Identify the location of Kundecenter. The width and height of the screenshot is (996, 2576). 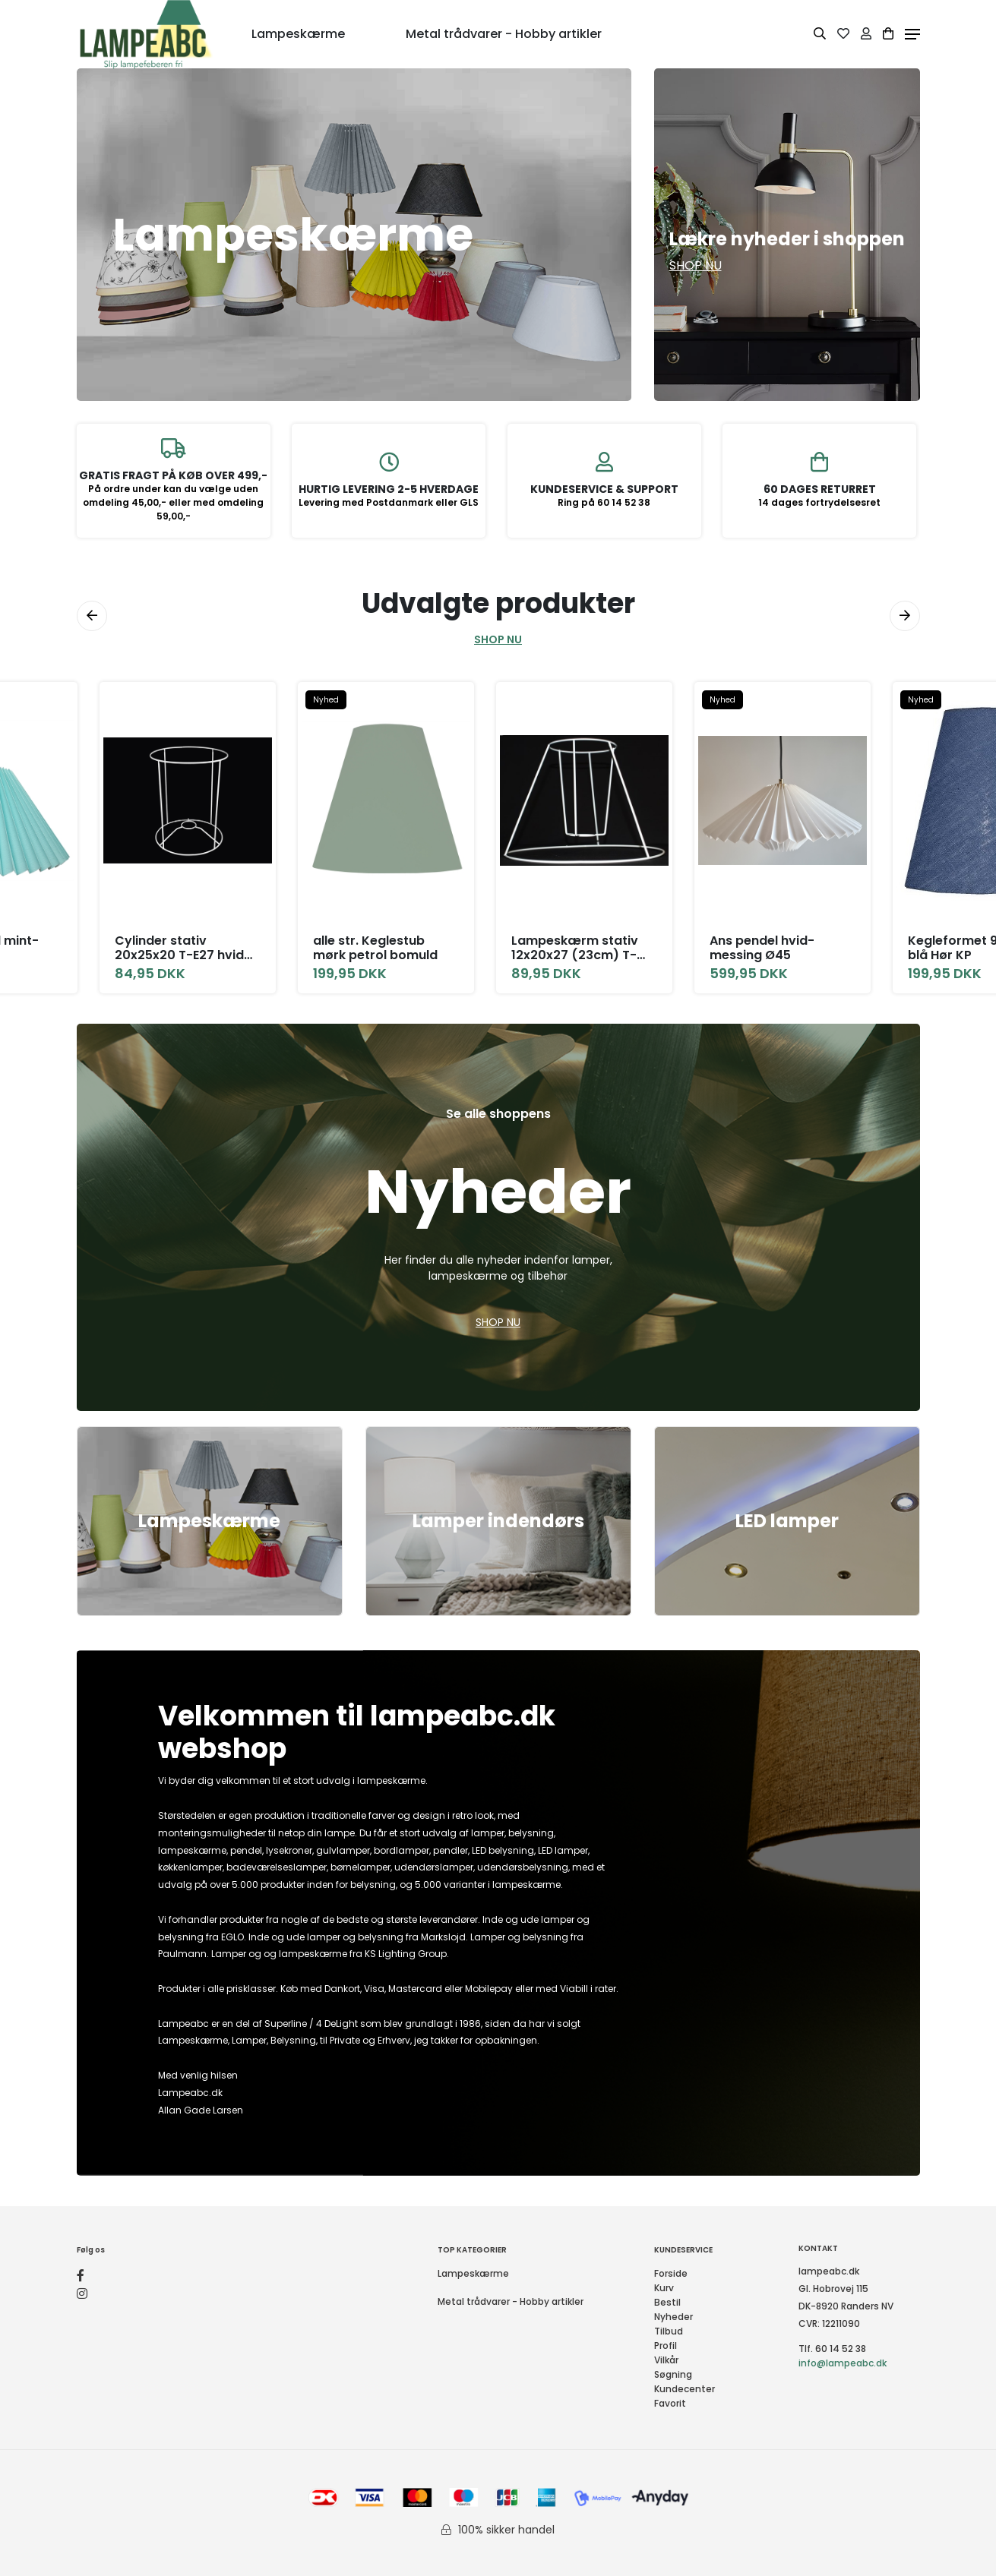
(684, 2388).